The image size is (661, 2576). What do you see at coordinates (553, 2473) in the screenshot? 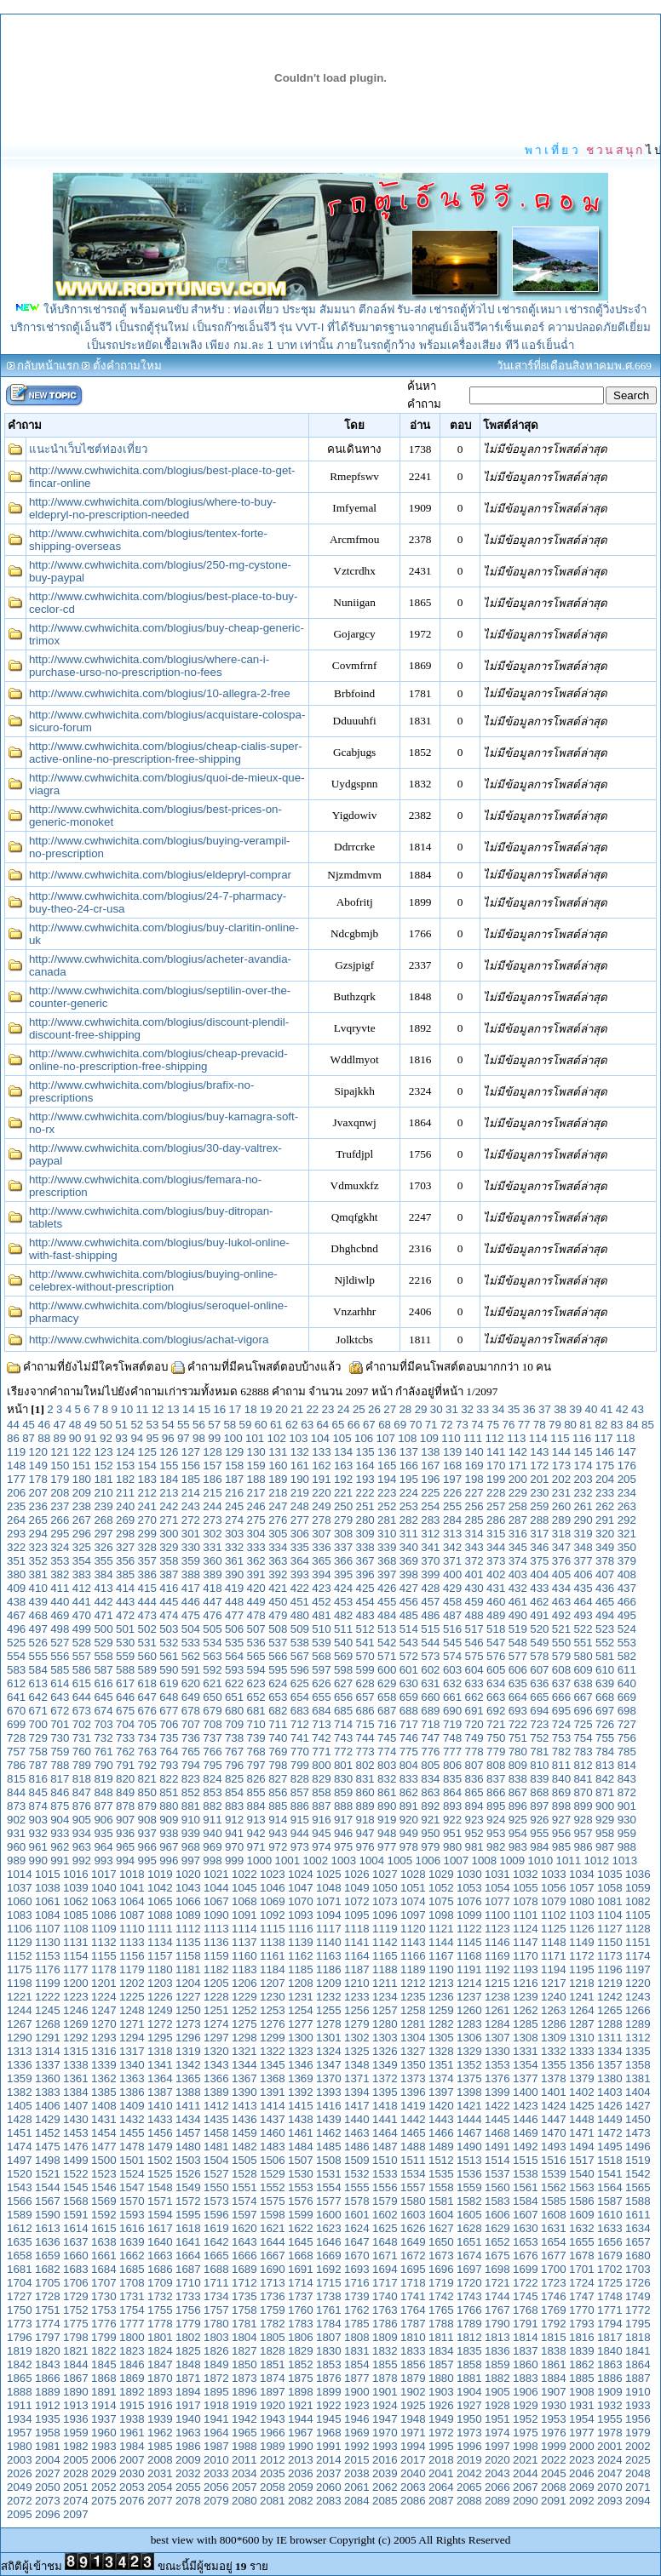
I see `2045` at bounding box center [553, 2473].